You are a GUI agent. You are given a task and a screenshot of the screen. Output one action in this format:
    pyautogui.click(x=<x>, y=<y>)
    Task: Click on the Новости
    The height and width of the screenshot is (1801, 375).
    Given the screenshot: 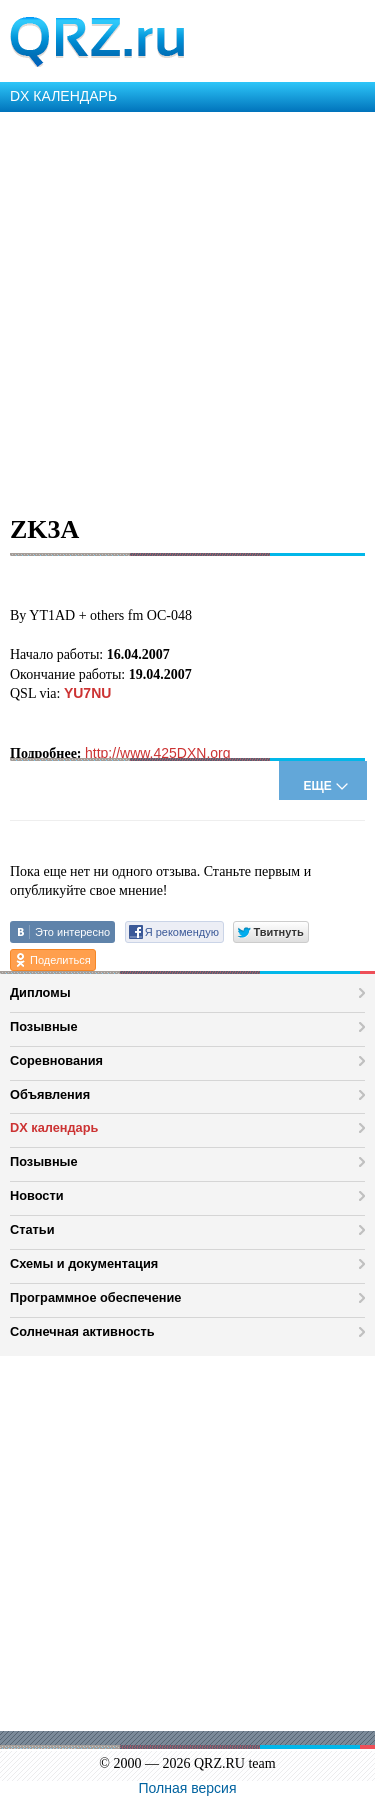 What is the action you would take?
    pyautogui.click(x=37, y=1195)
    